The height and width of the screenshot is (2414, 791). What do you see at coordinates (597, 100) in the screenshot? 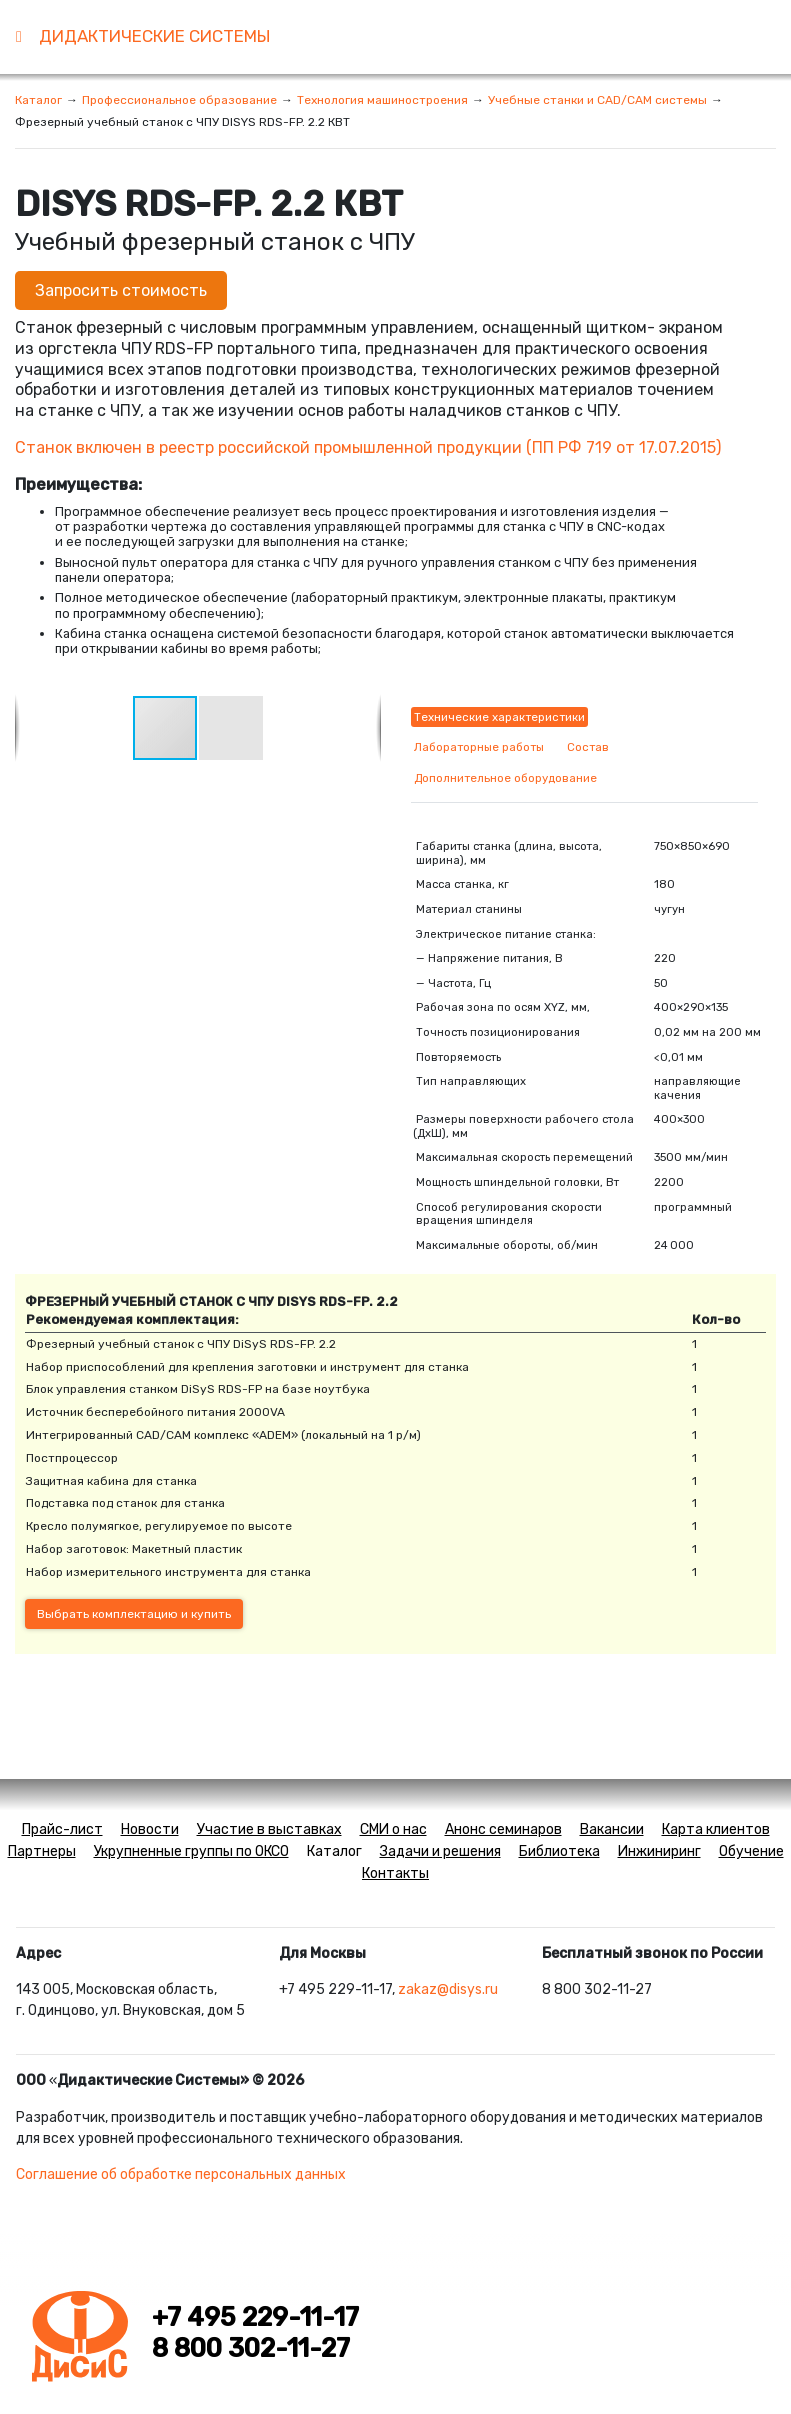
I see `Учебные станки и CAD/CAM системы` at bounding box center [597, 100].